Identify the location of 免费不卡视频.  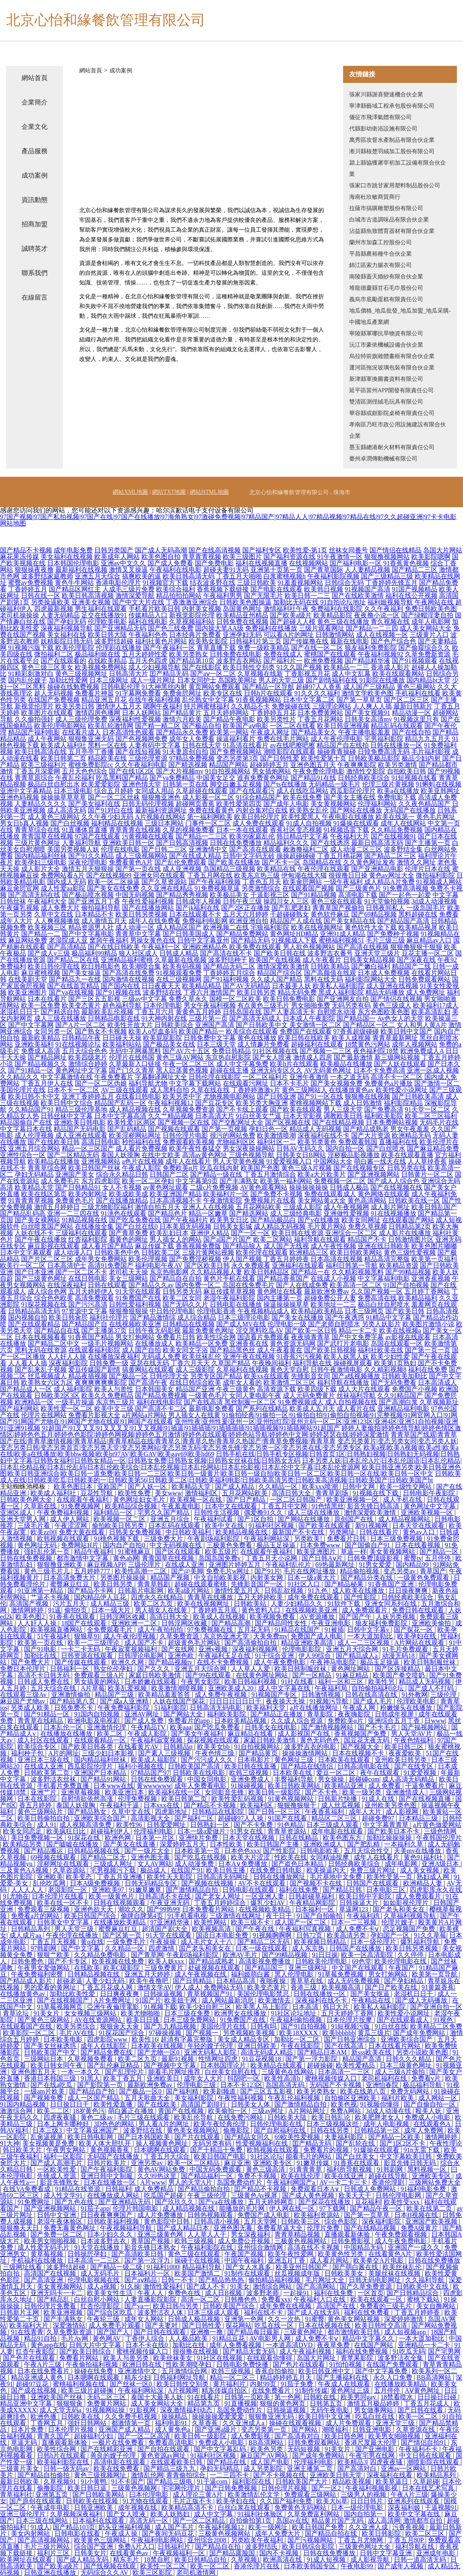
(257, 2175).